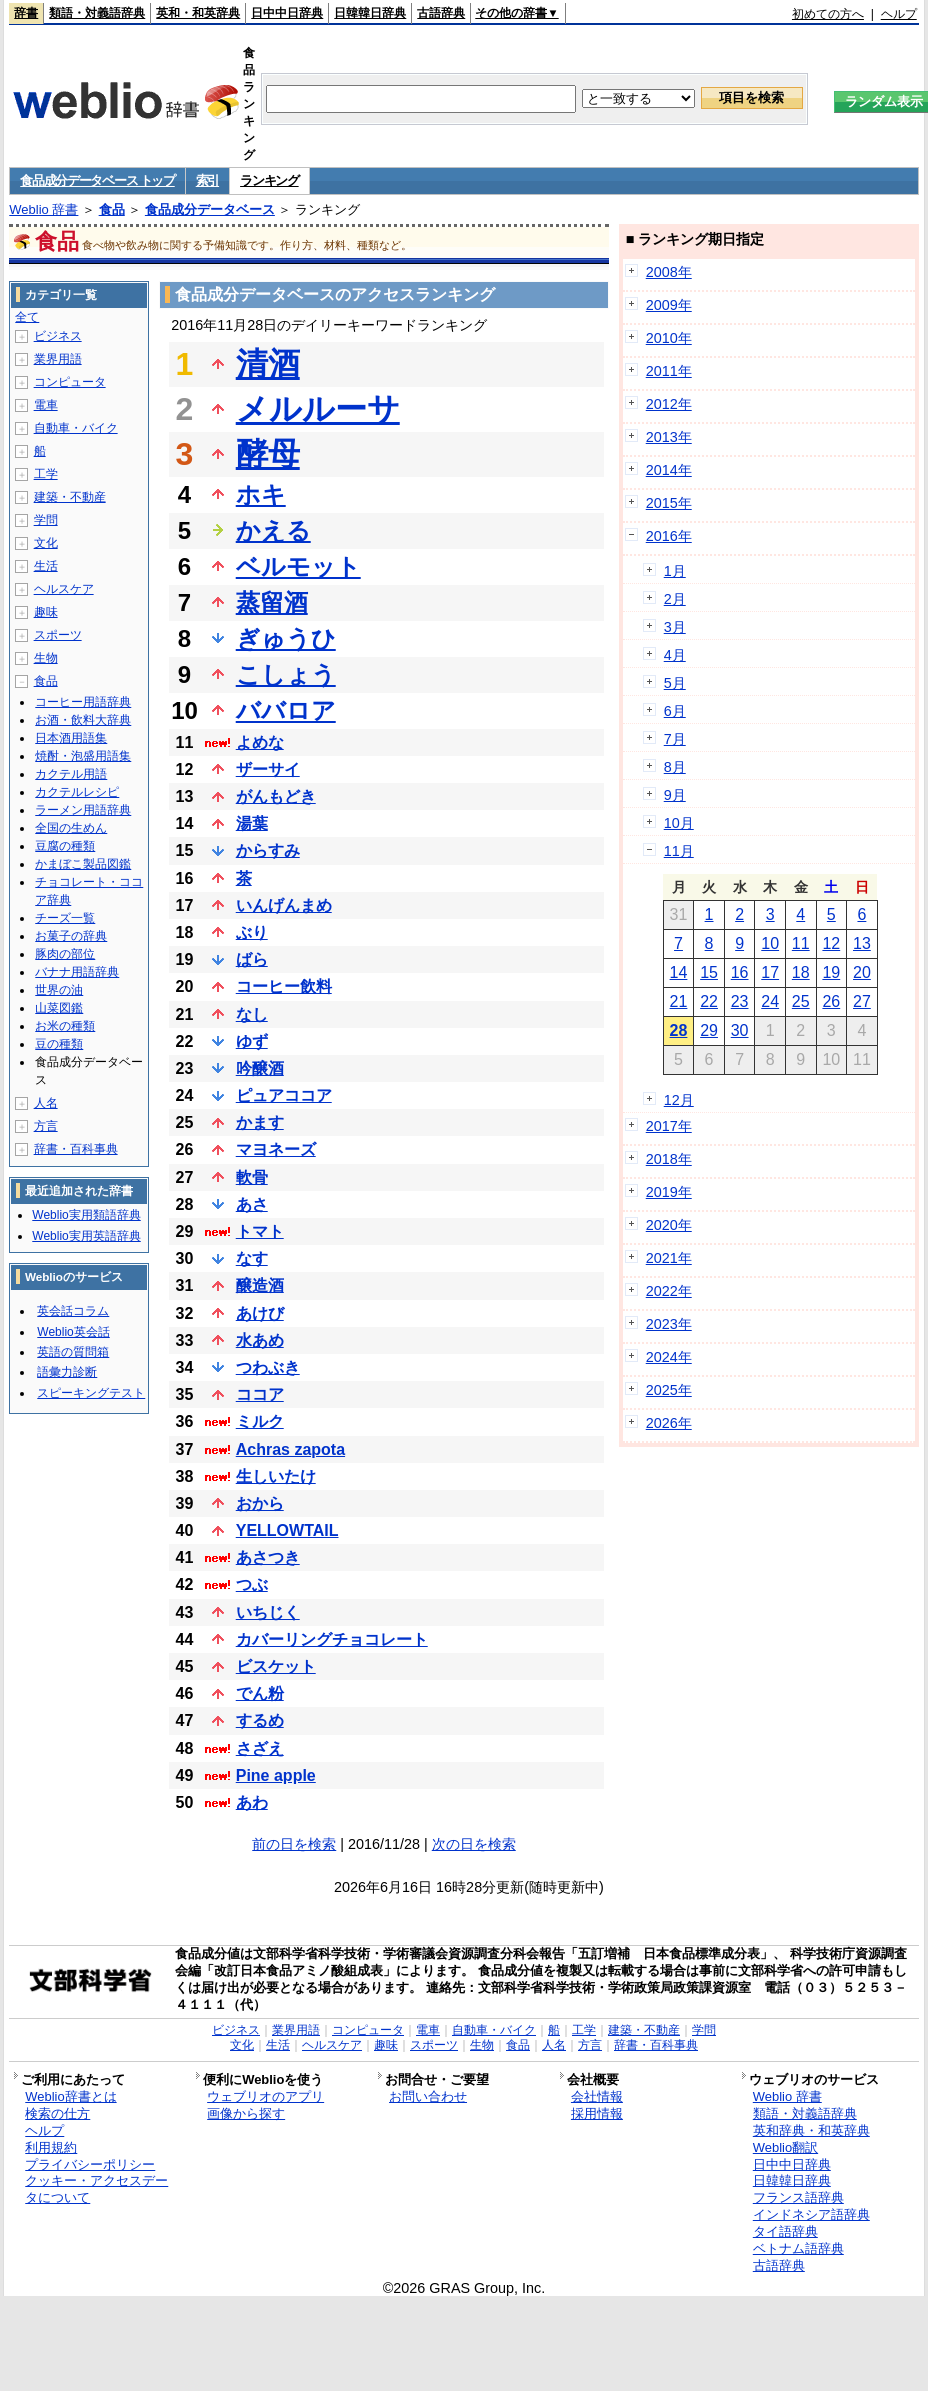 Image resolution: width=928 pixels, height=2391 pixels. What do you see at coordinates (675, 599) in the screenshot?
I see `2月` at bounding box center [675, 599].